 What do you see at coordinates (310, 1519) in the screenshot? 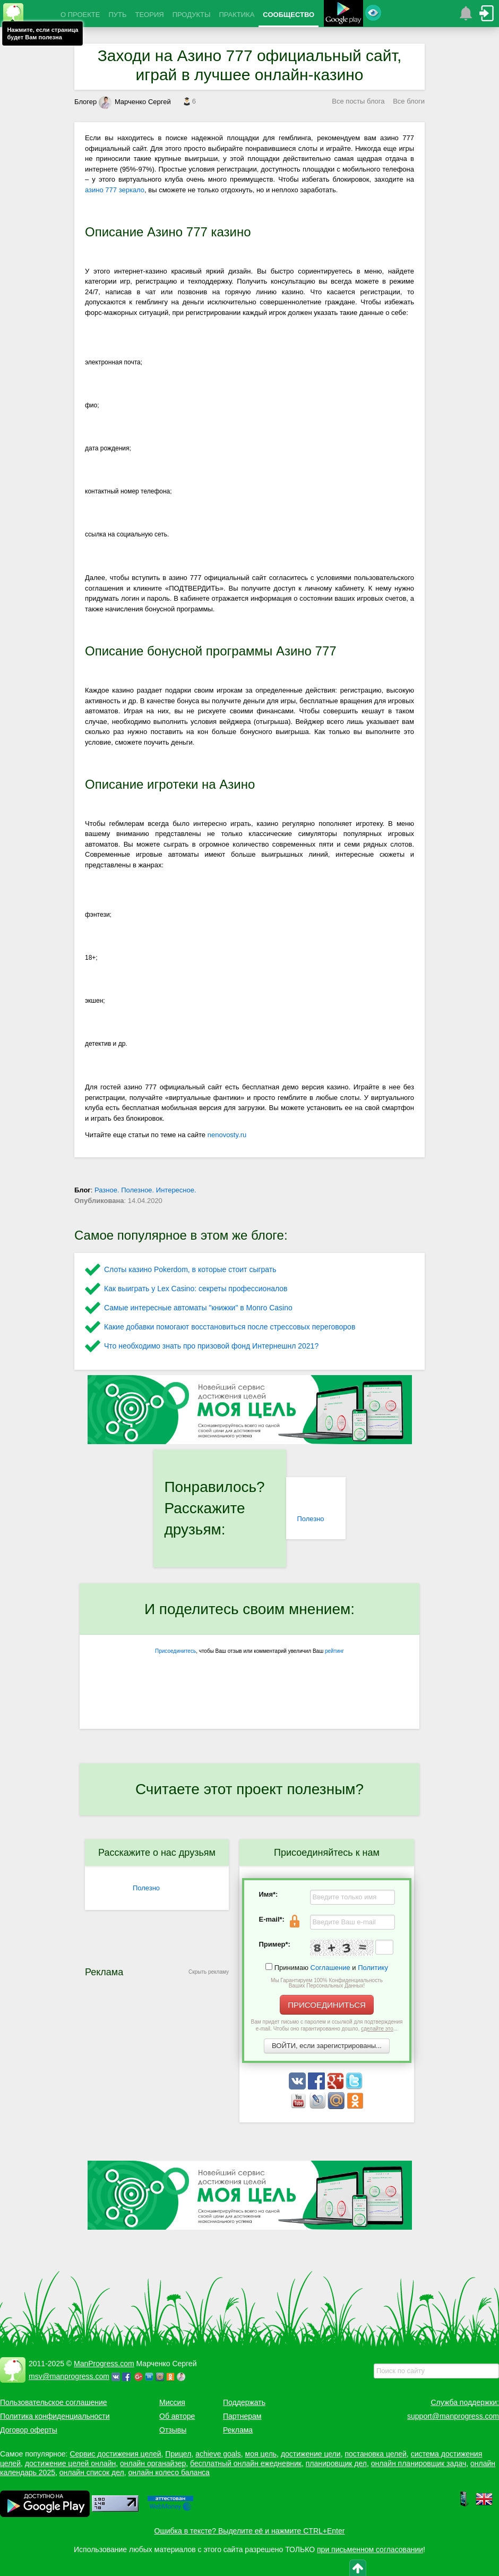
I see `Полезно` at bounding box center [310, 1519].